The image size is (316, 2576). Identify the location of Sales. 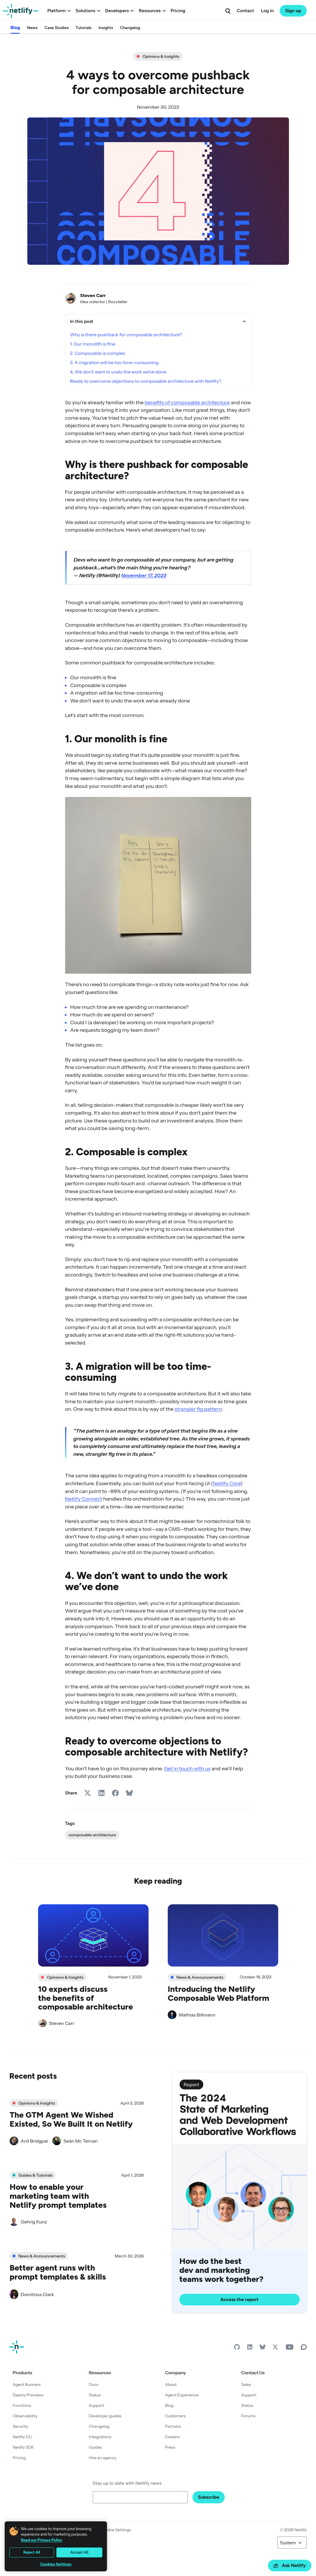
(246, 2384).